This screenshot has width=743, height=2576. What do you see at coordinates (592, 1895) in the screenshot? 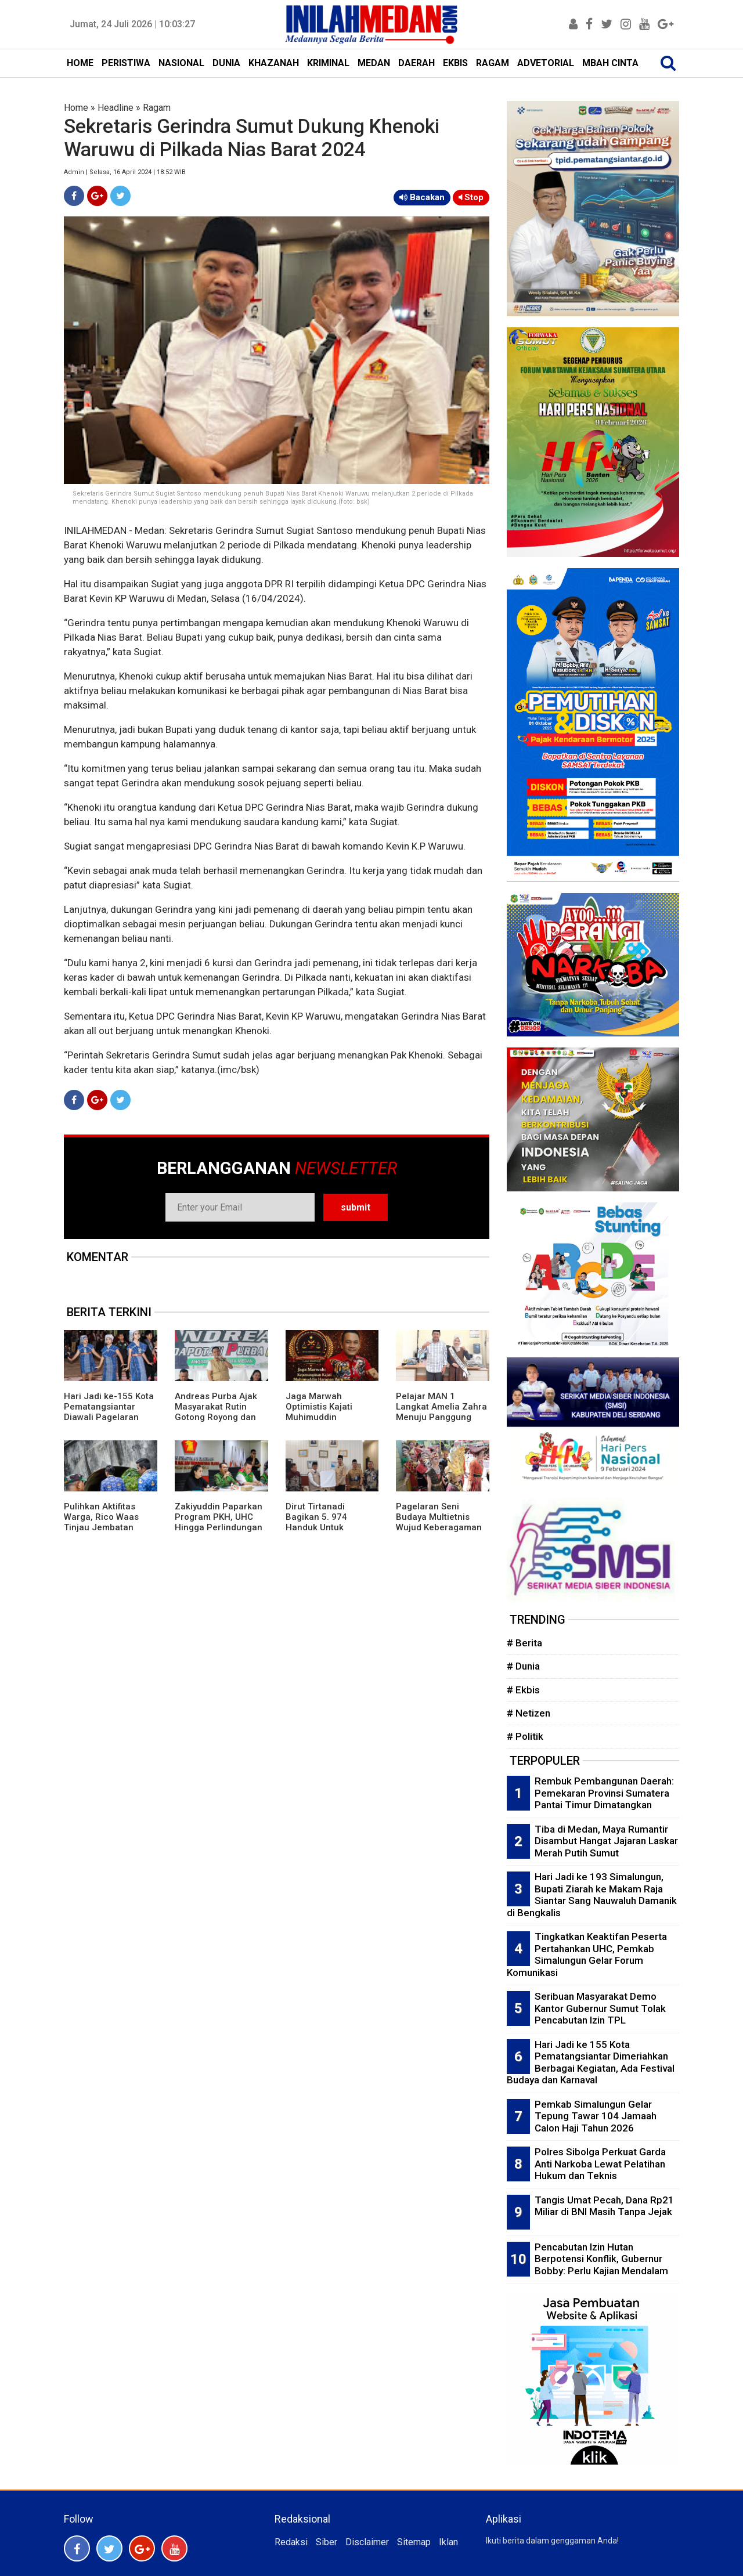
I see `Hari Jadi ke 193 Simalungun, Bupati Ziarah ke Makam Raja Siantar Sang Nauwaluh Damanik di Bengkalis` at bounding box center [592, 1895].